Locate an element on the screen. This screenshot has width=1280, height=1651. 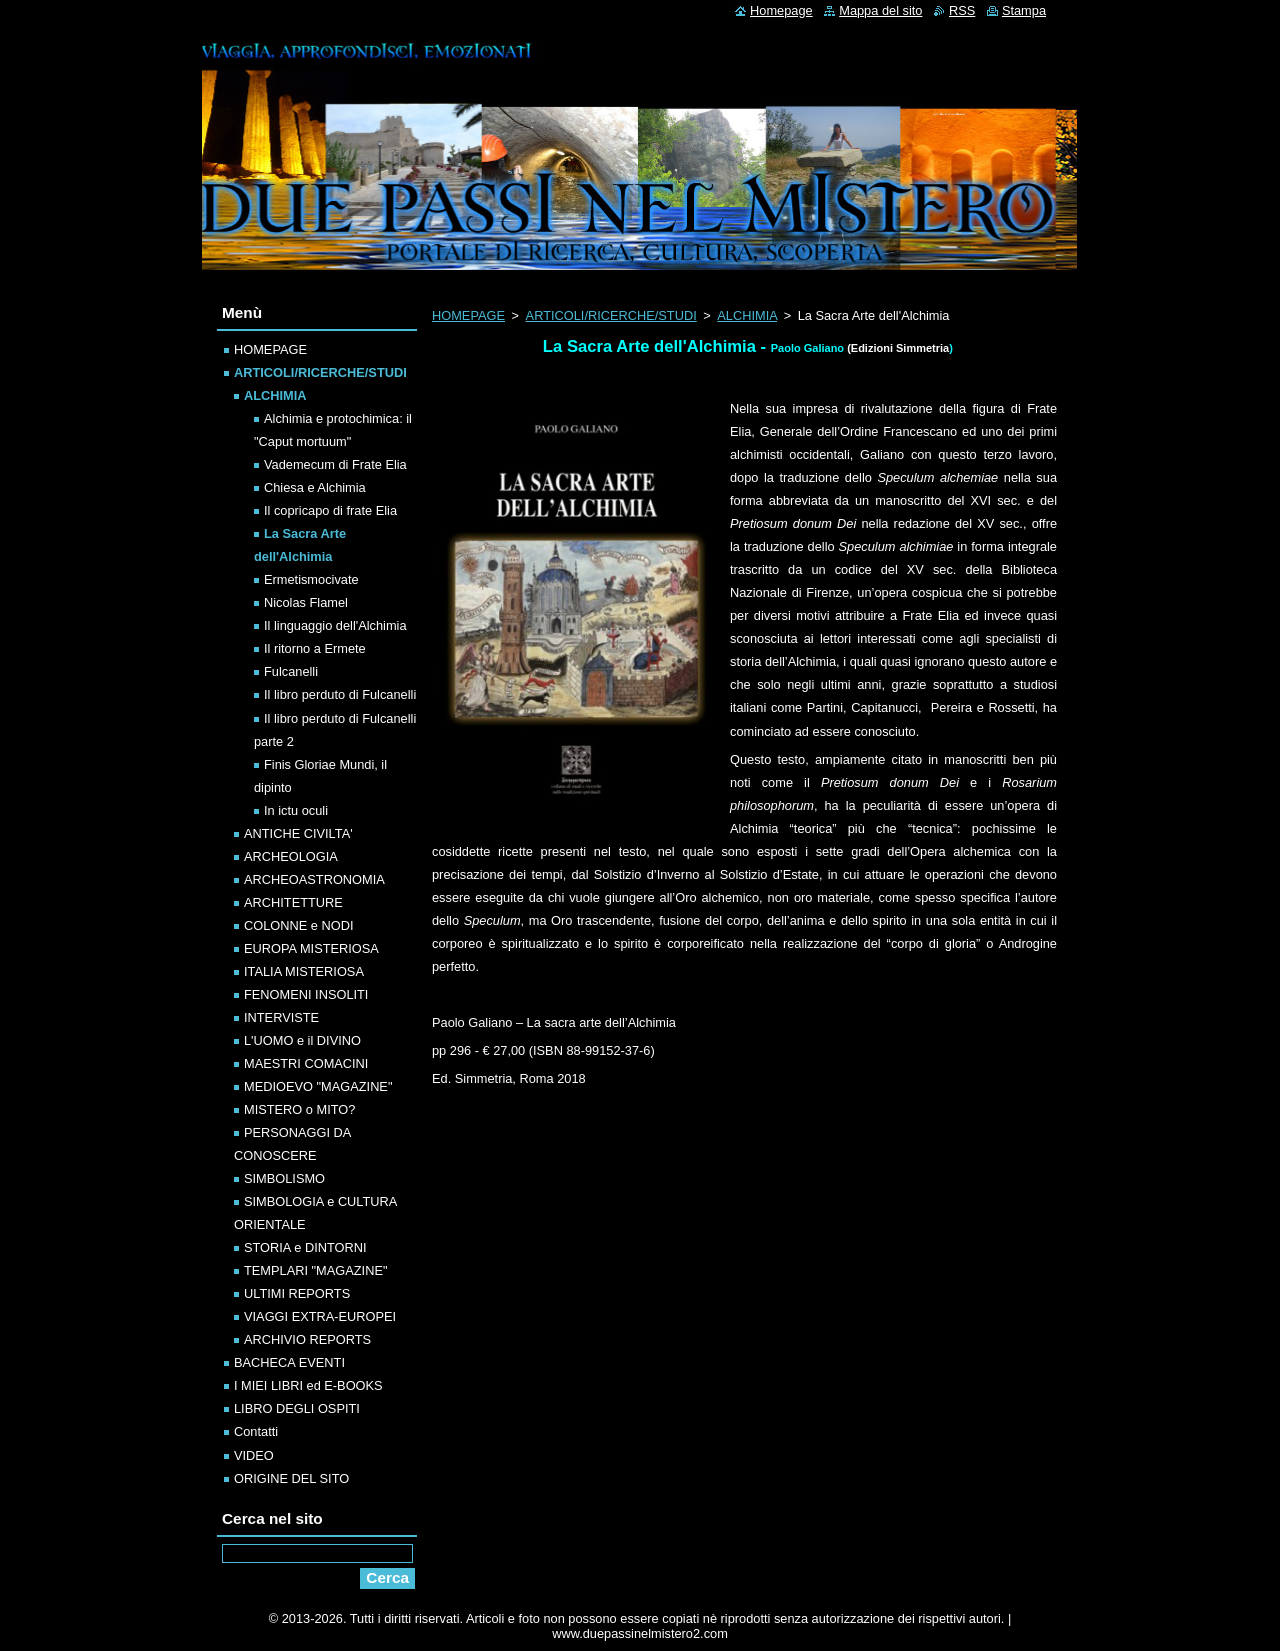
TEMPLARI "MAGAZINE" is located at coordinates (315, 1270).